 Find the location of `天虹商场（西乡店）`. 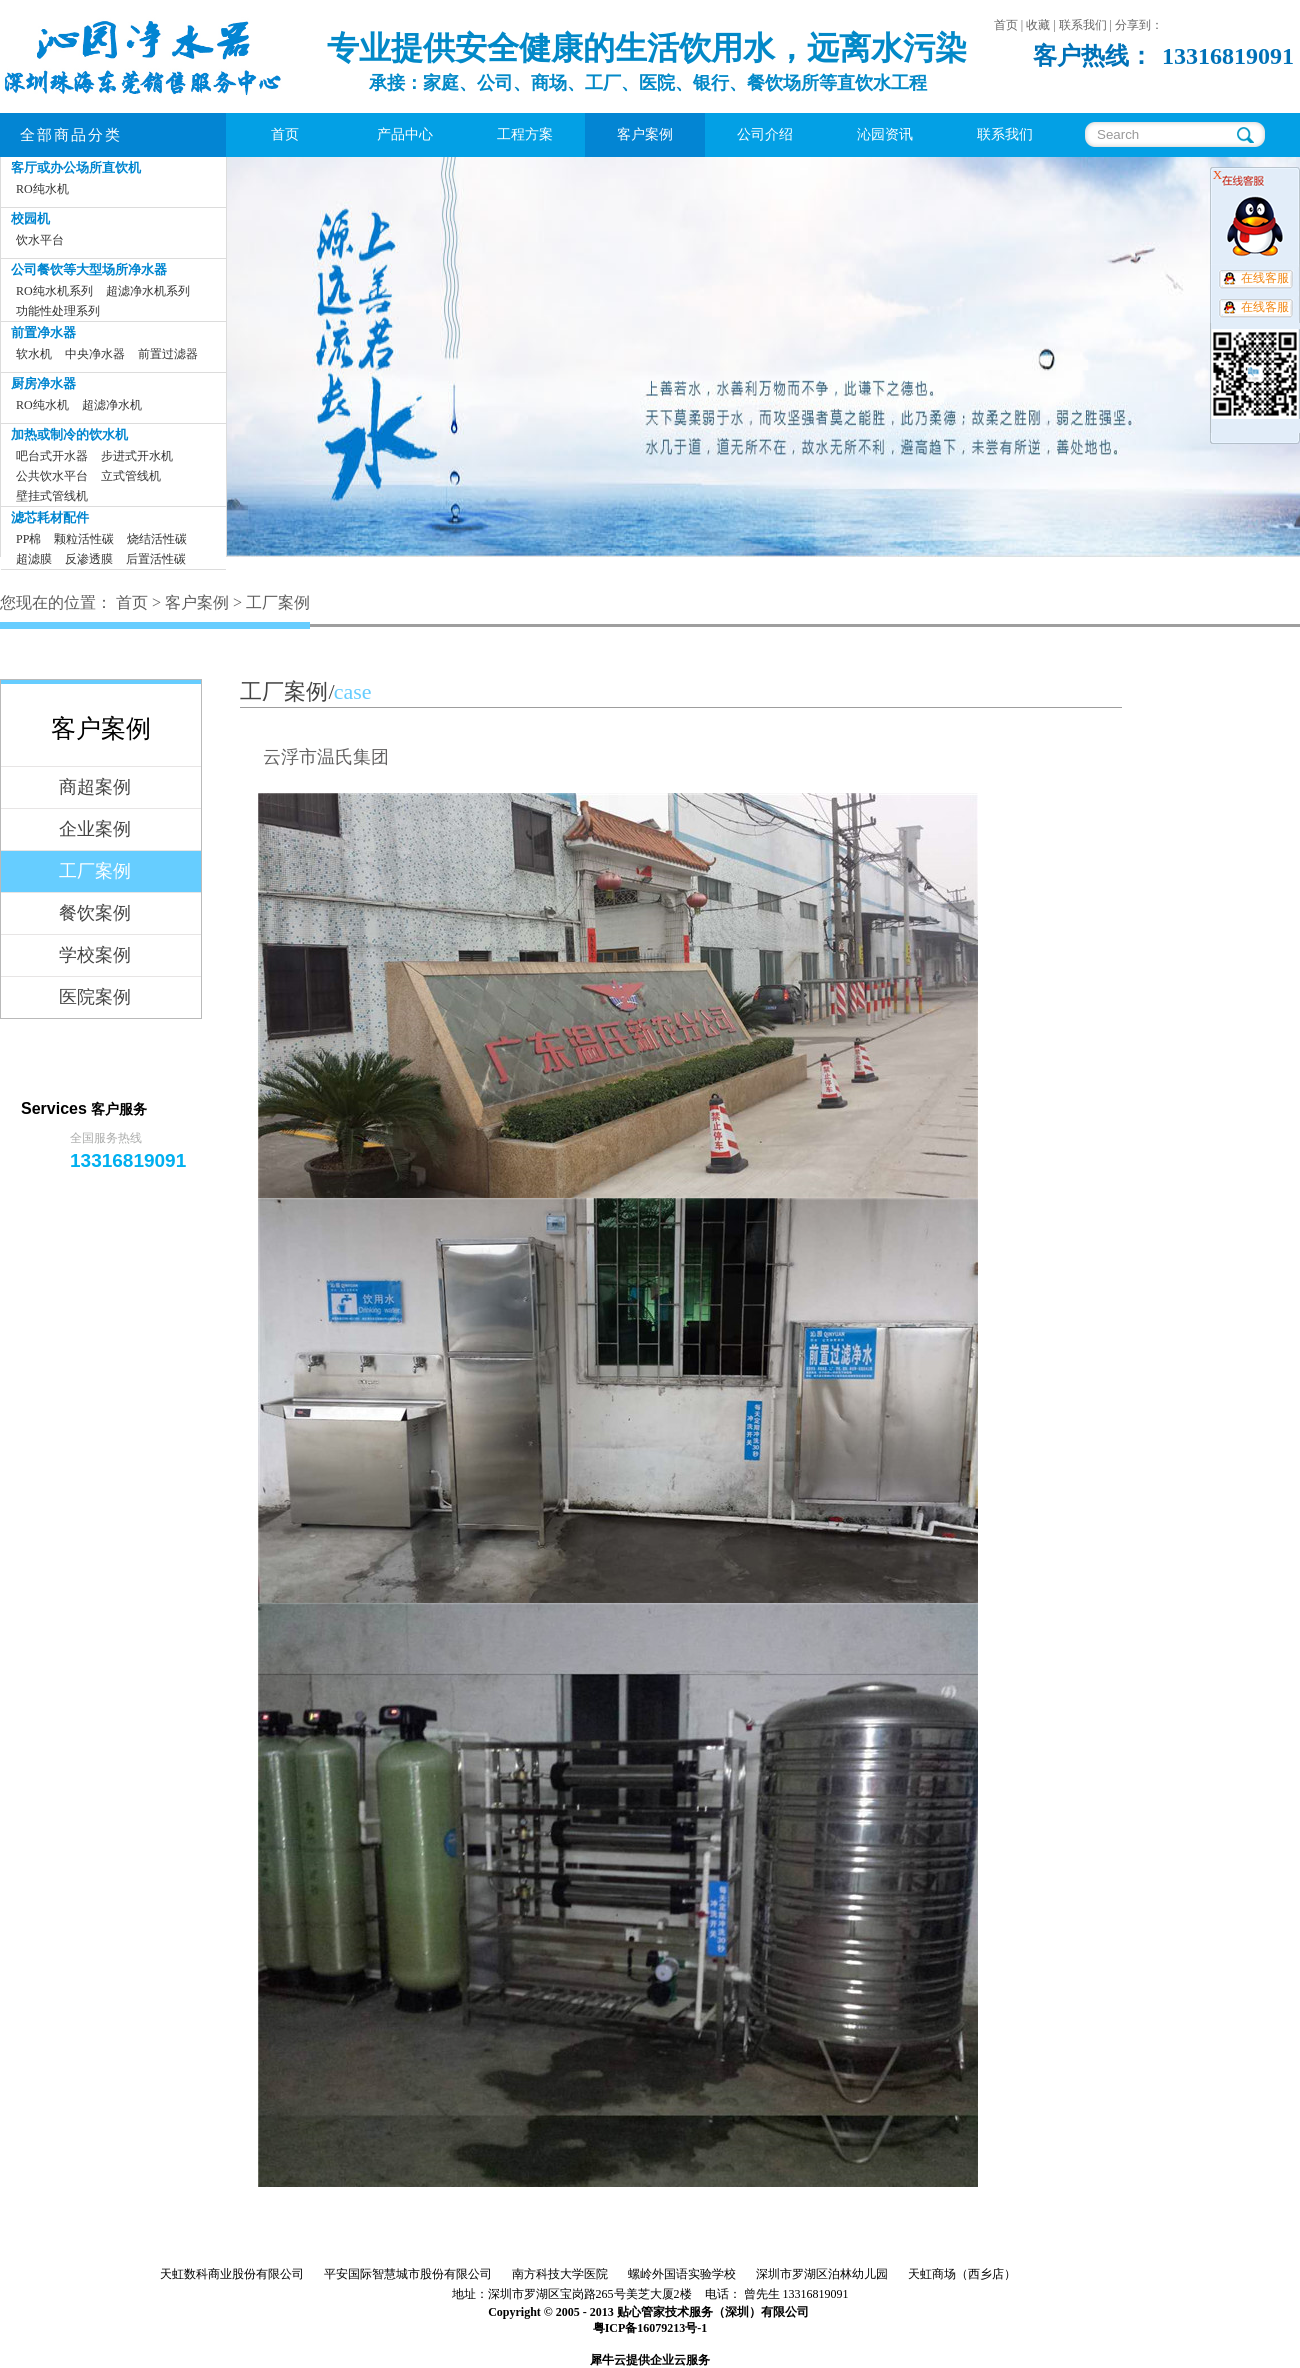

天虹商场（西乡店） is located at coordinates (962, 2274).